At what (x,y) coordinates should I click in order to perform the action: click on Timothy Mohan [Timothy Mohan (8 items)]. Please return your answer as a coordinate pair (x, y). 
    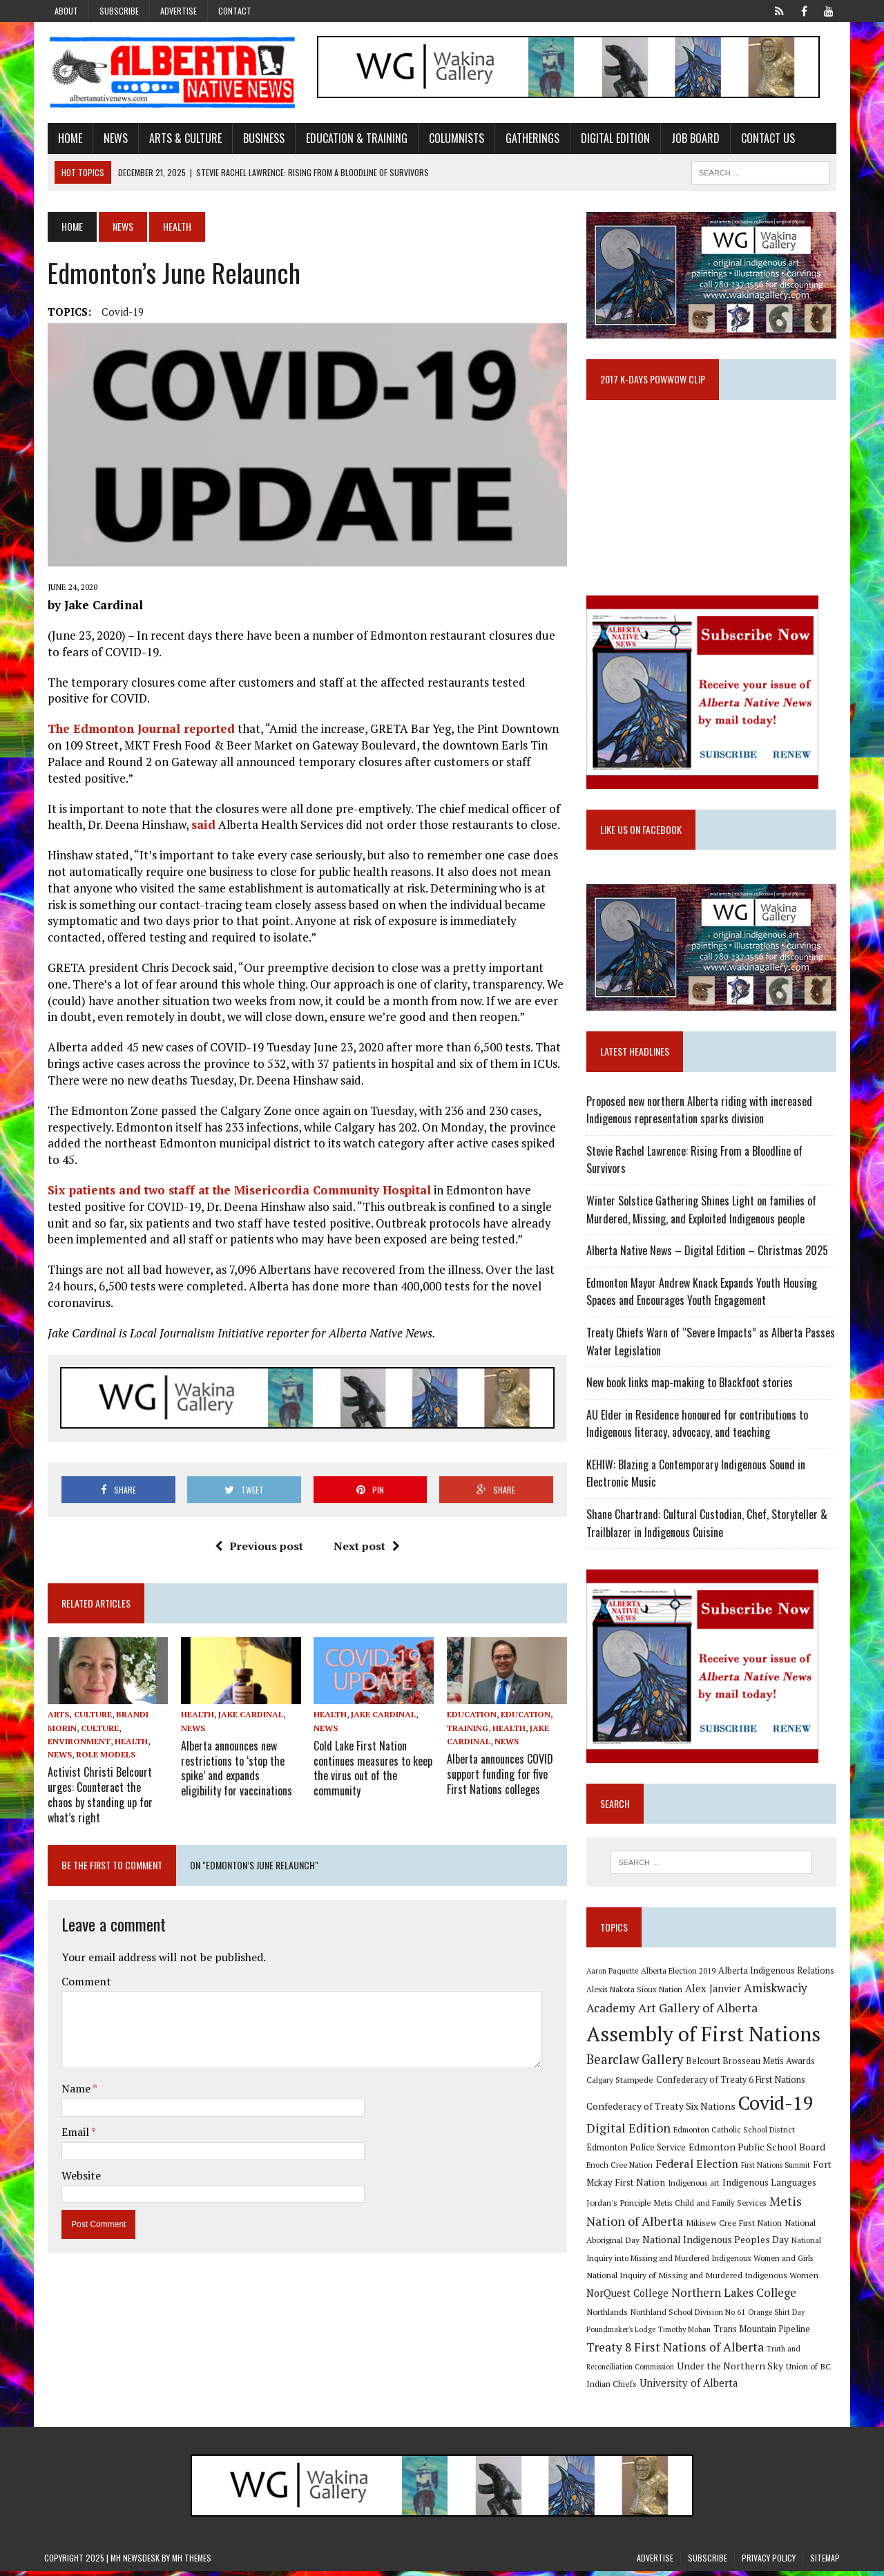
    Looking at the image, I should click on (686, 2334).